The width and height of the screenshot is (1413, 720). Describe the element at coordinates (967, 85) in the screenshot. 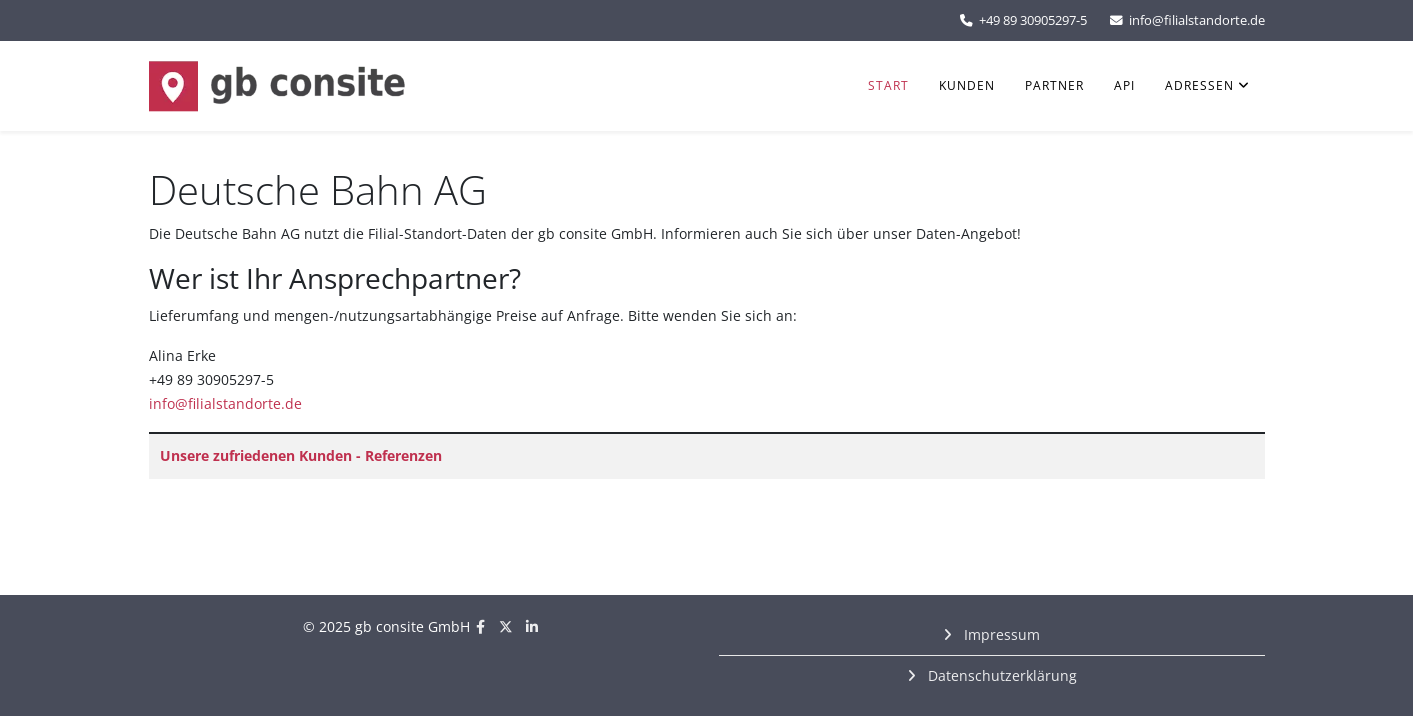

I see `Kunden` at that location.